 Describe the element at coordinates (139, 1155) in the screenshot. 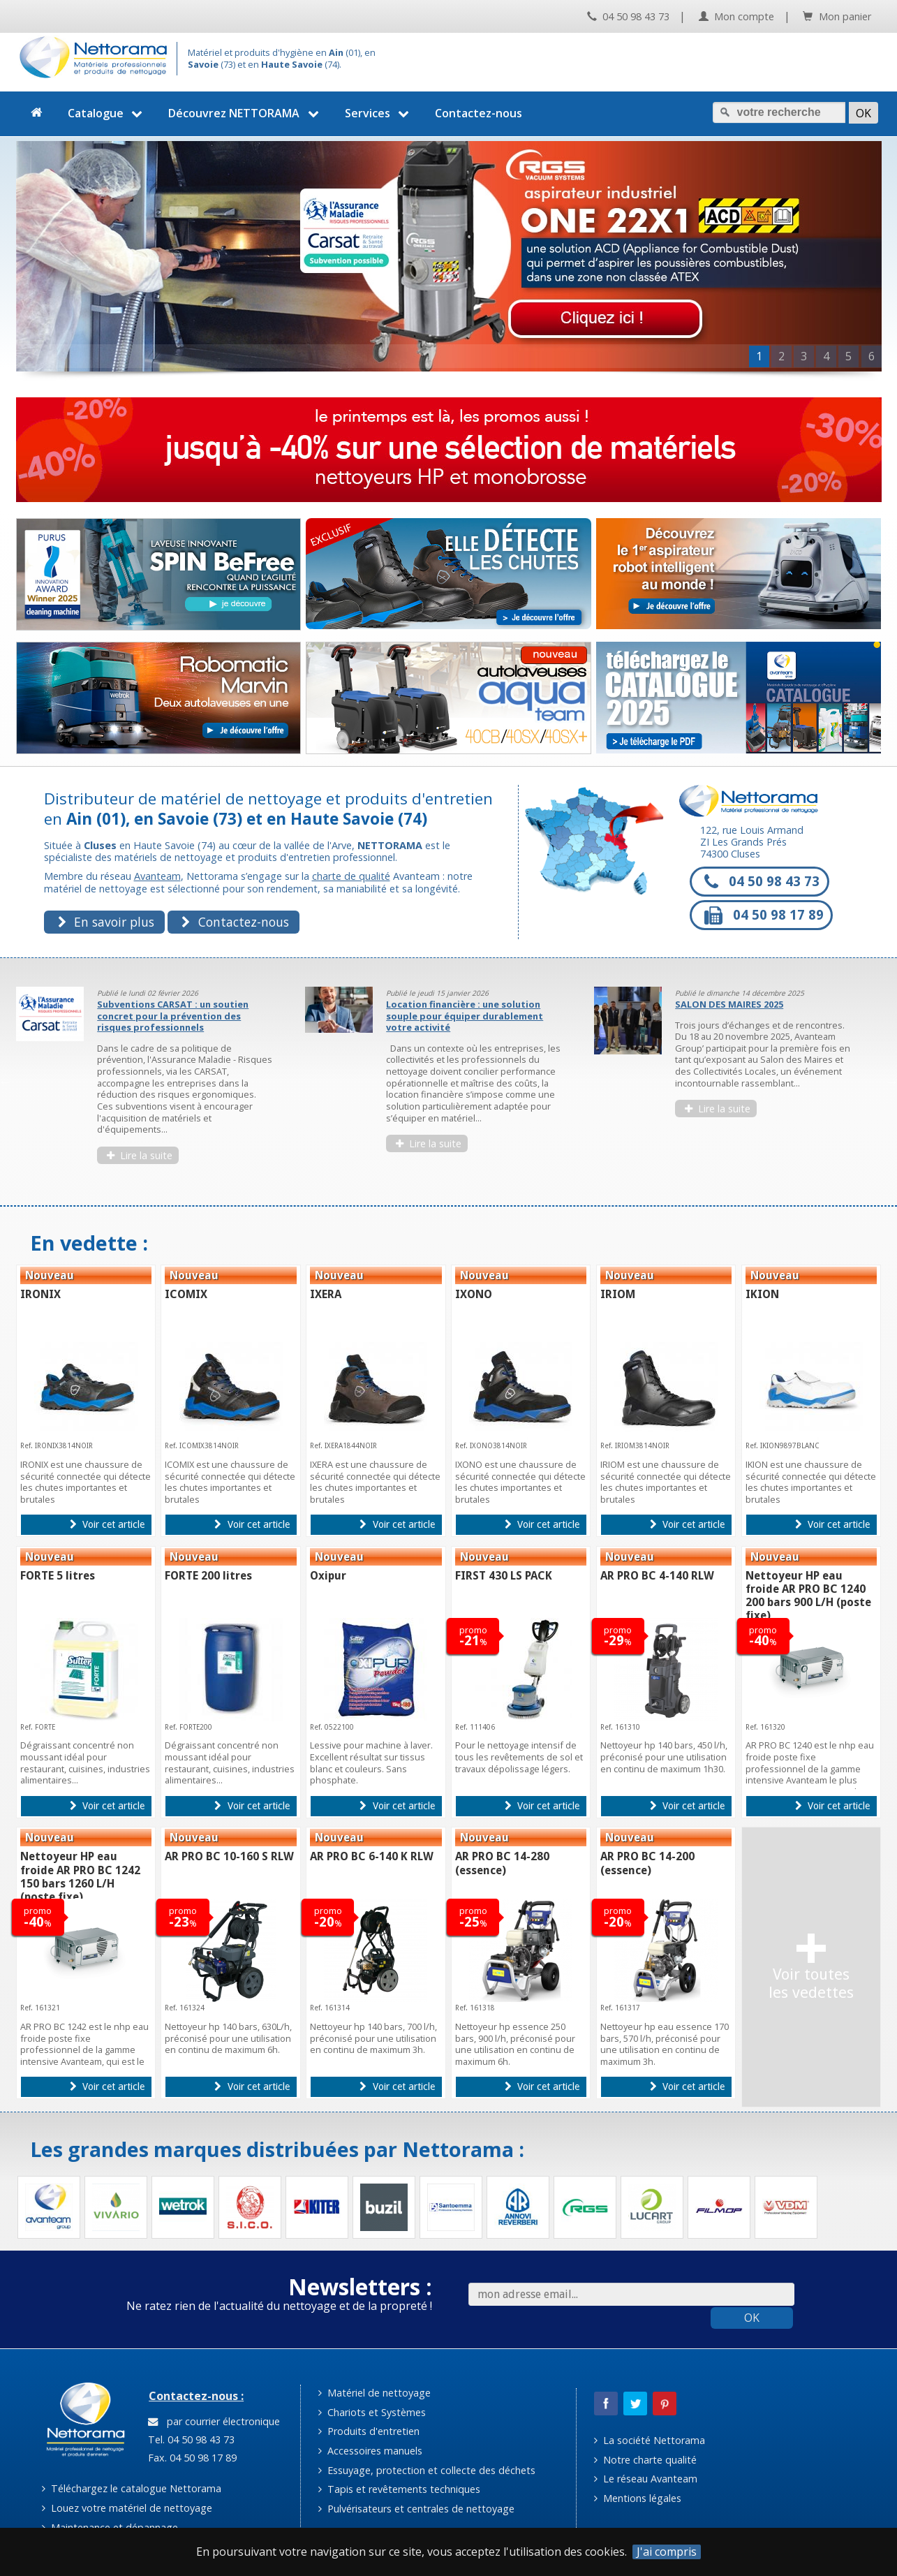

I see `Lire la suite` at that location.